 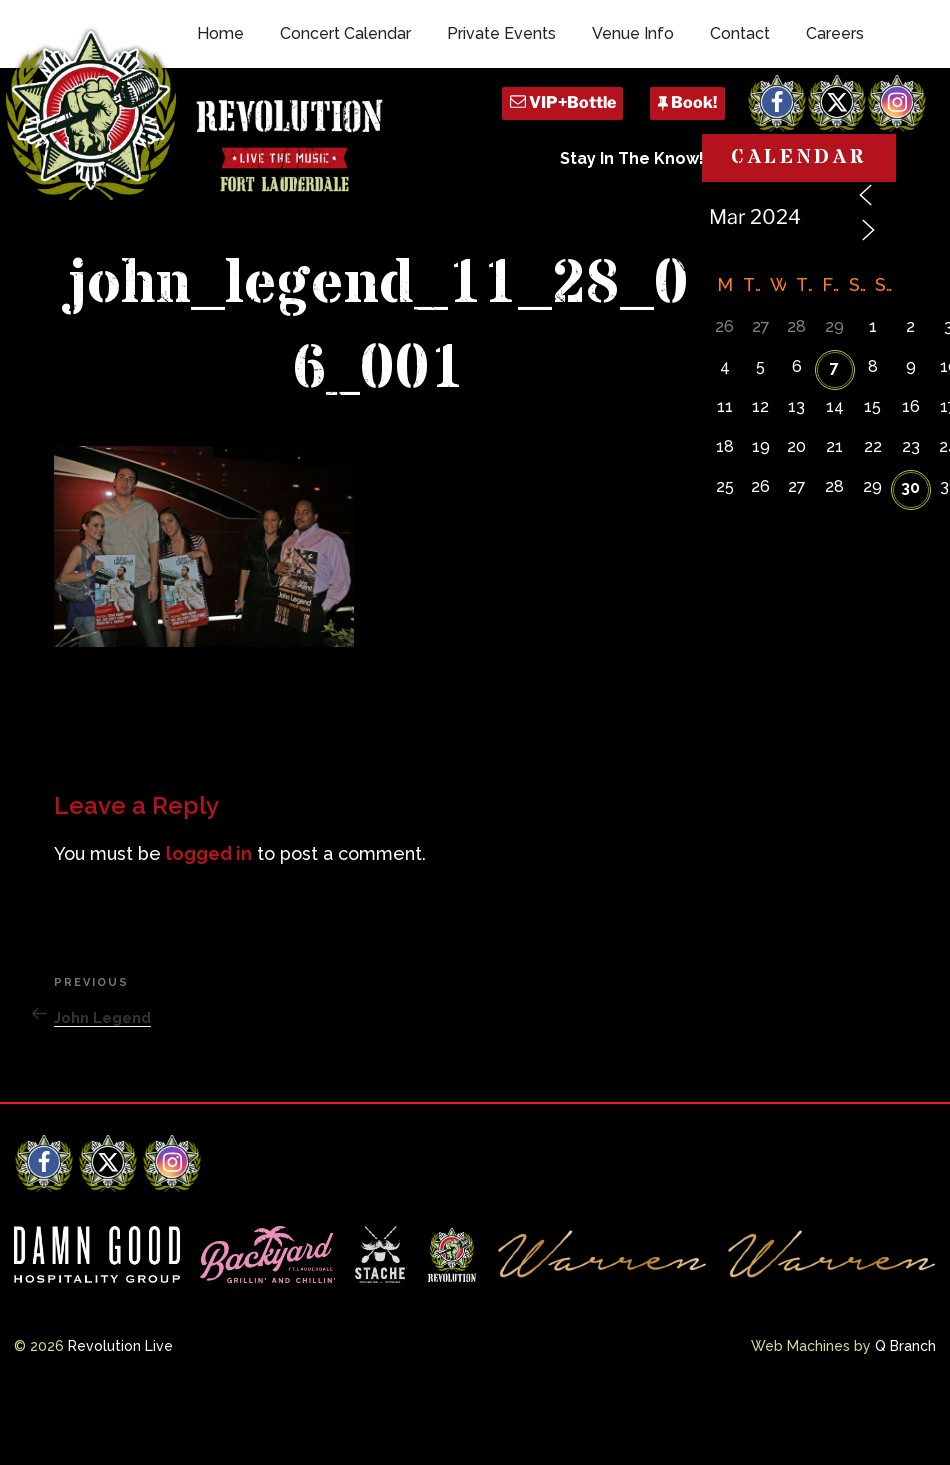 What do you see at coordinates (632, 247) in the screenshot?
I see `Stay In The Know!` at bounding box center [632, 247].